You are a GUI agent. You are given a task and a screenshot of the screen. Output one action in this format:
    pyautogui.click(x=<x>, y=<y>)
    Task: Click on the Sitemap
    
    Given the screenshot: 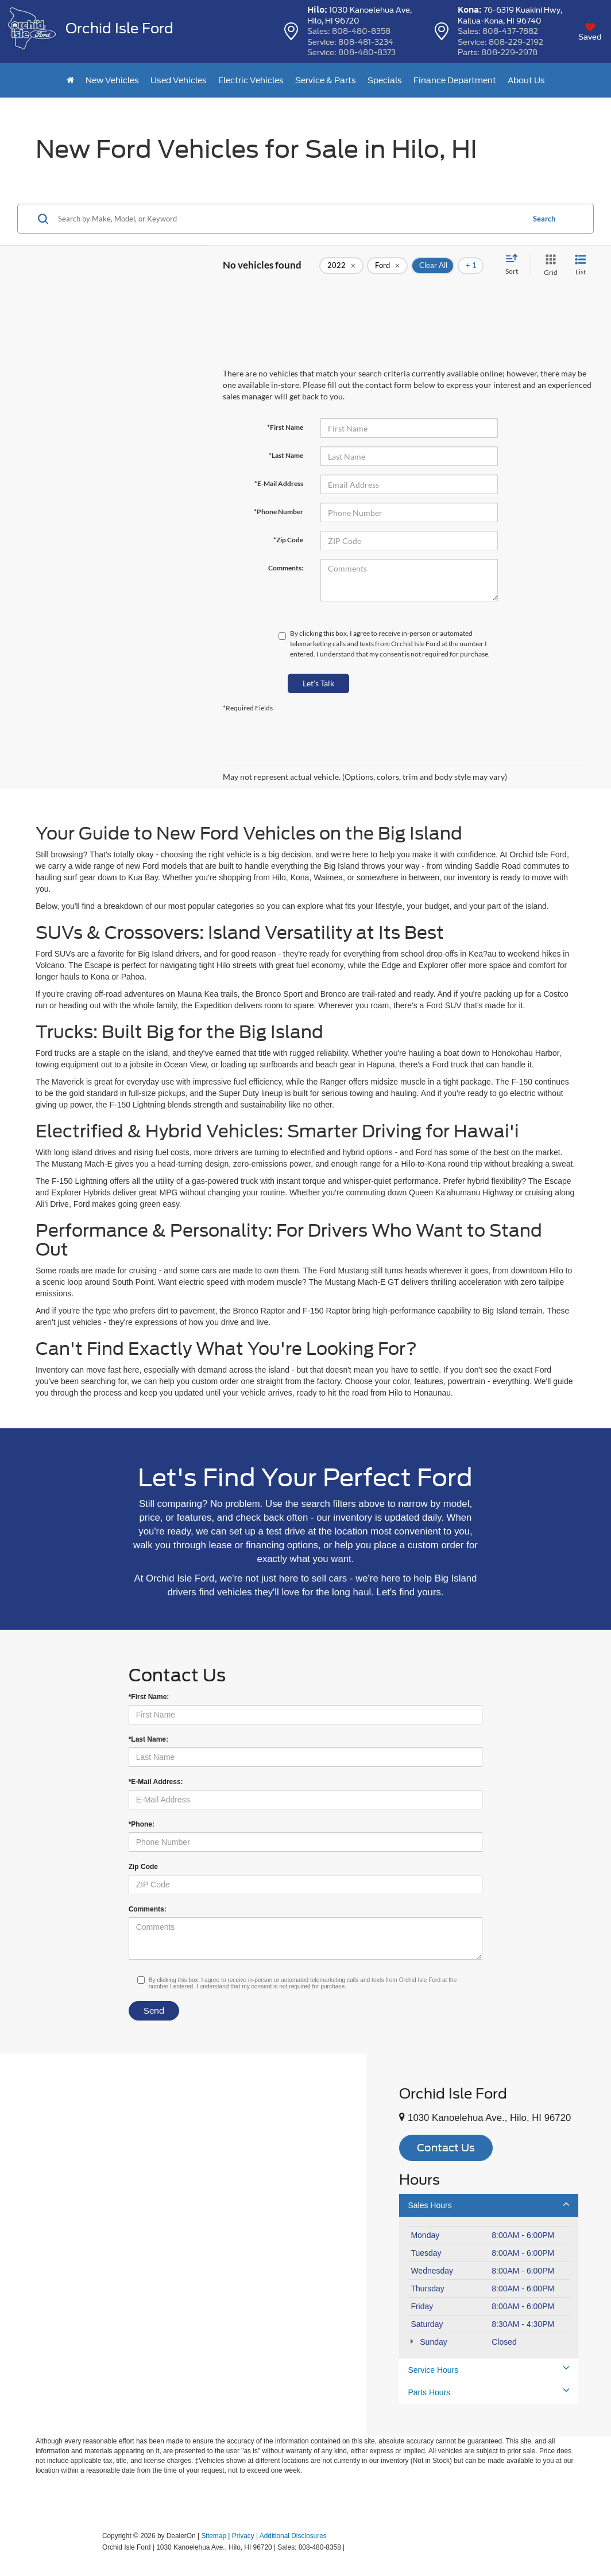 What is the action you would take?
    pyautogui.click(x=213, y=2536)
    